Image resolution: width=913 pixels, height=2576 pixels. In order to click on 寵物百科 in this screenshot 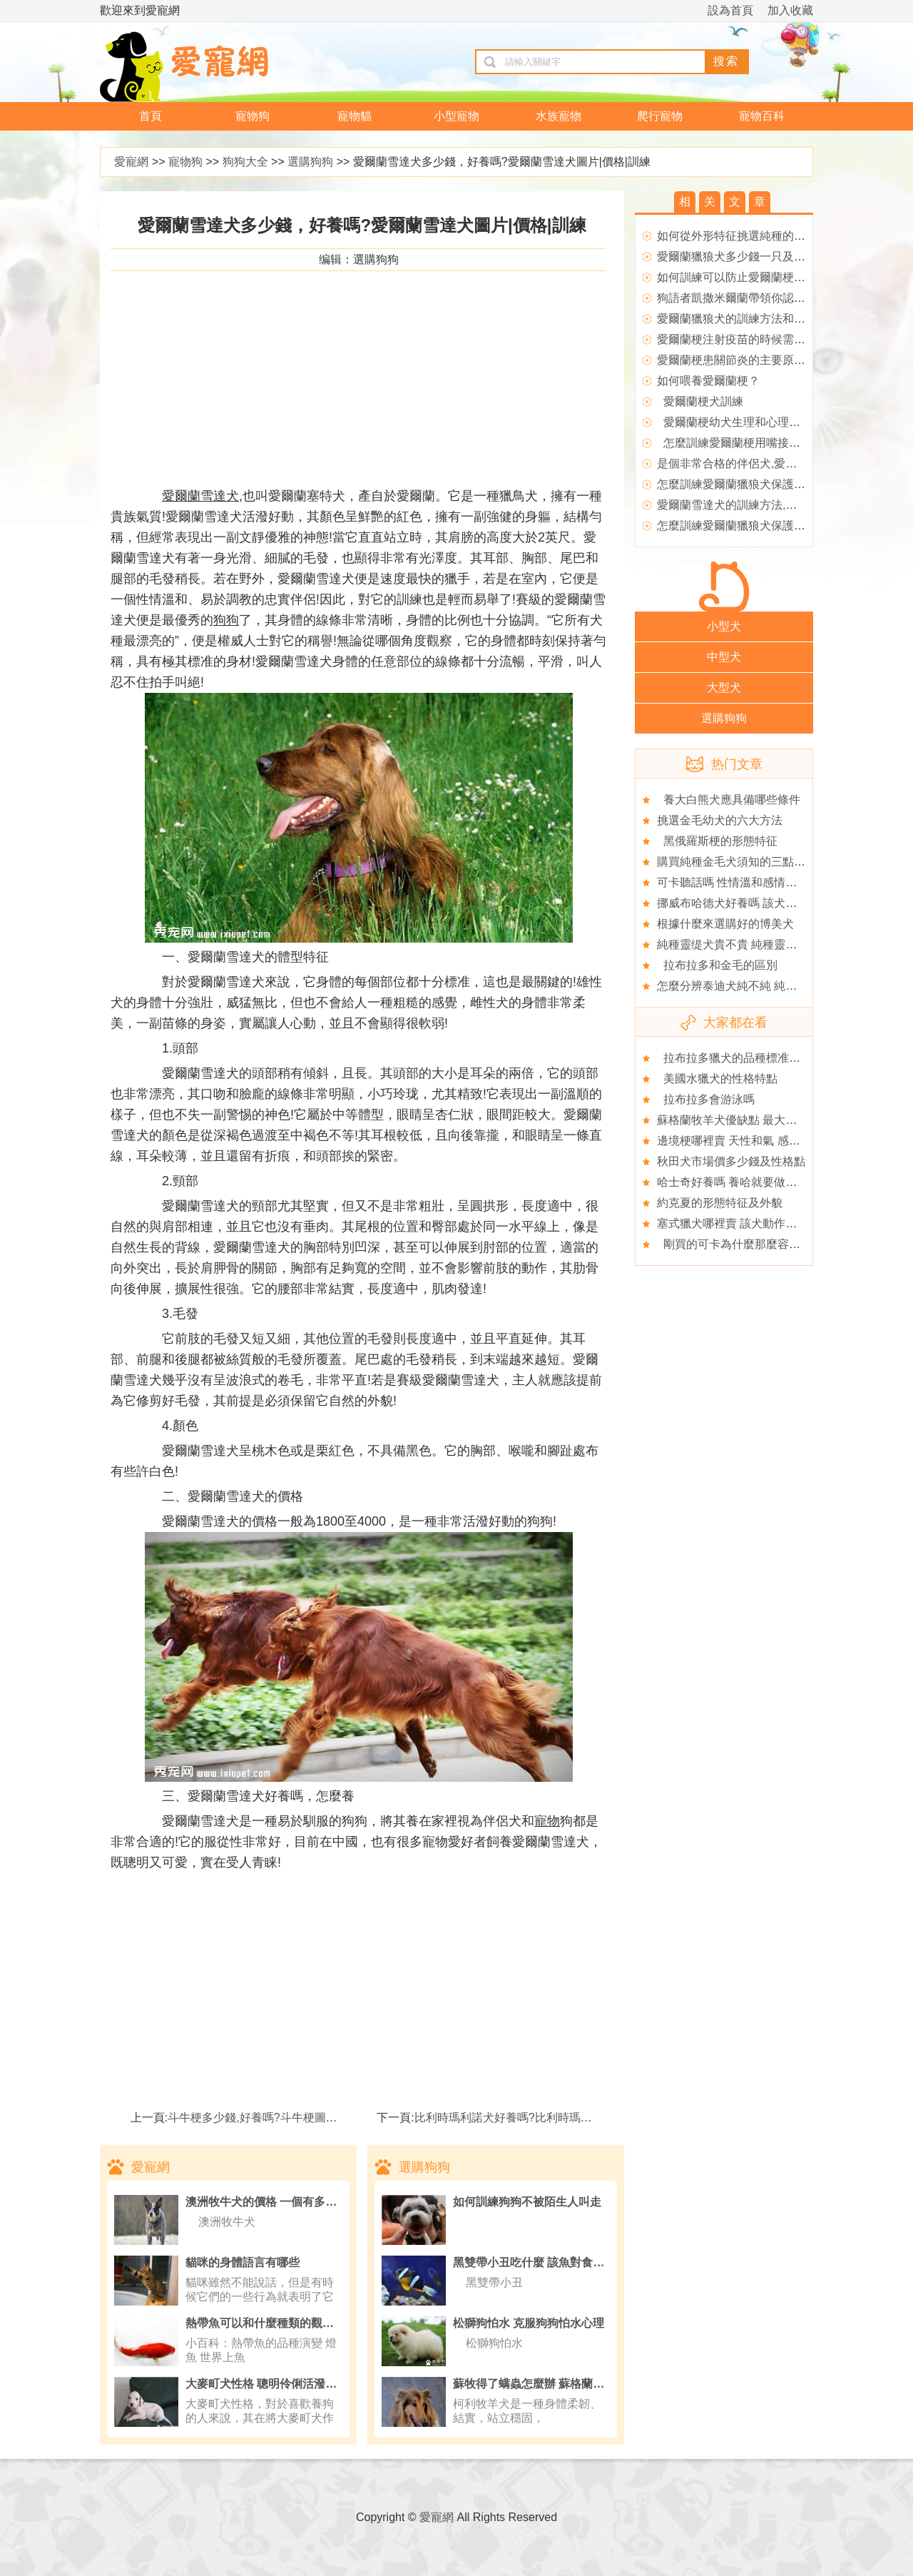, I will do `click(762, 116)`.